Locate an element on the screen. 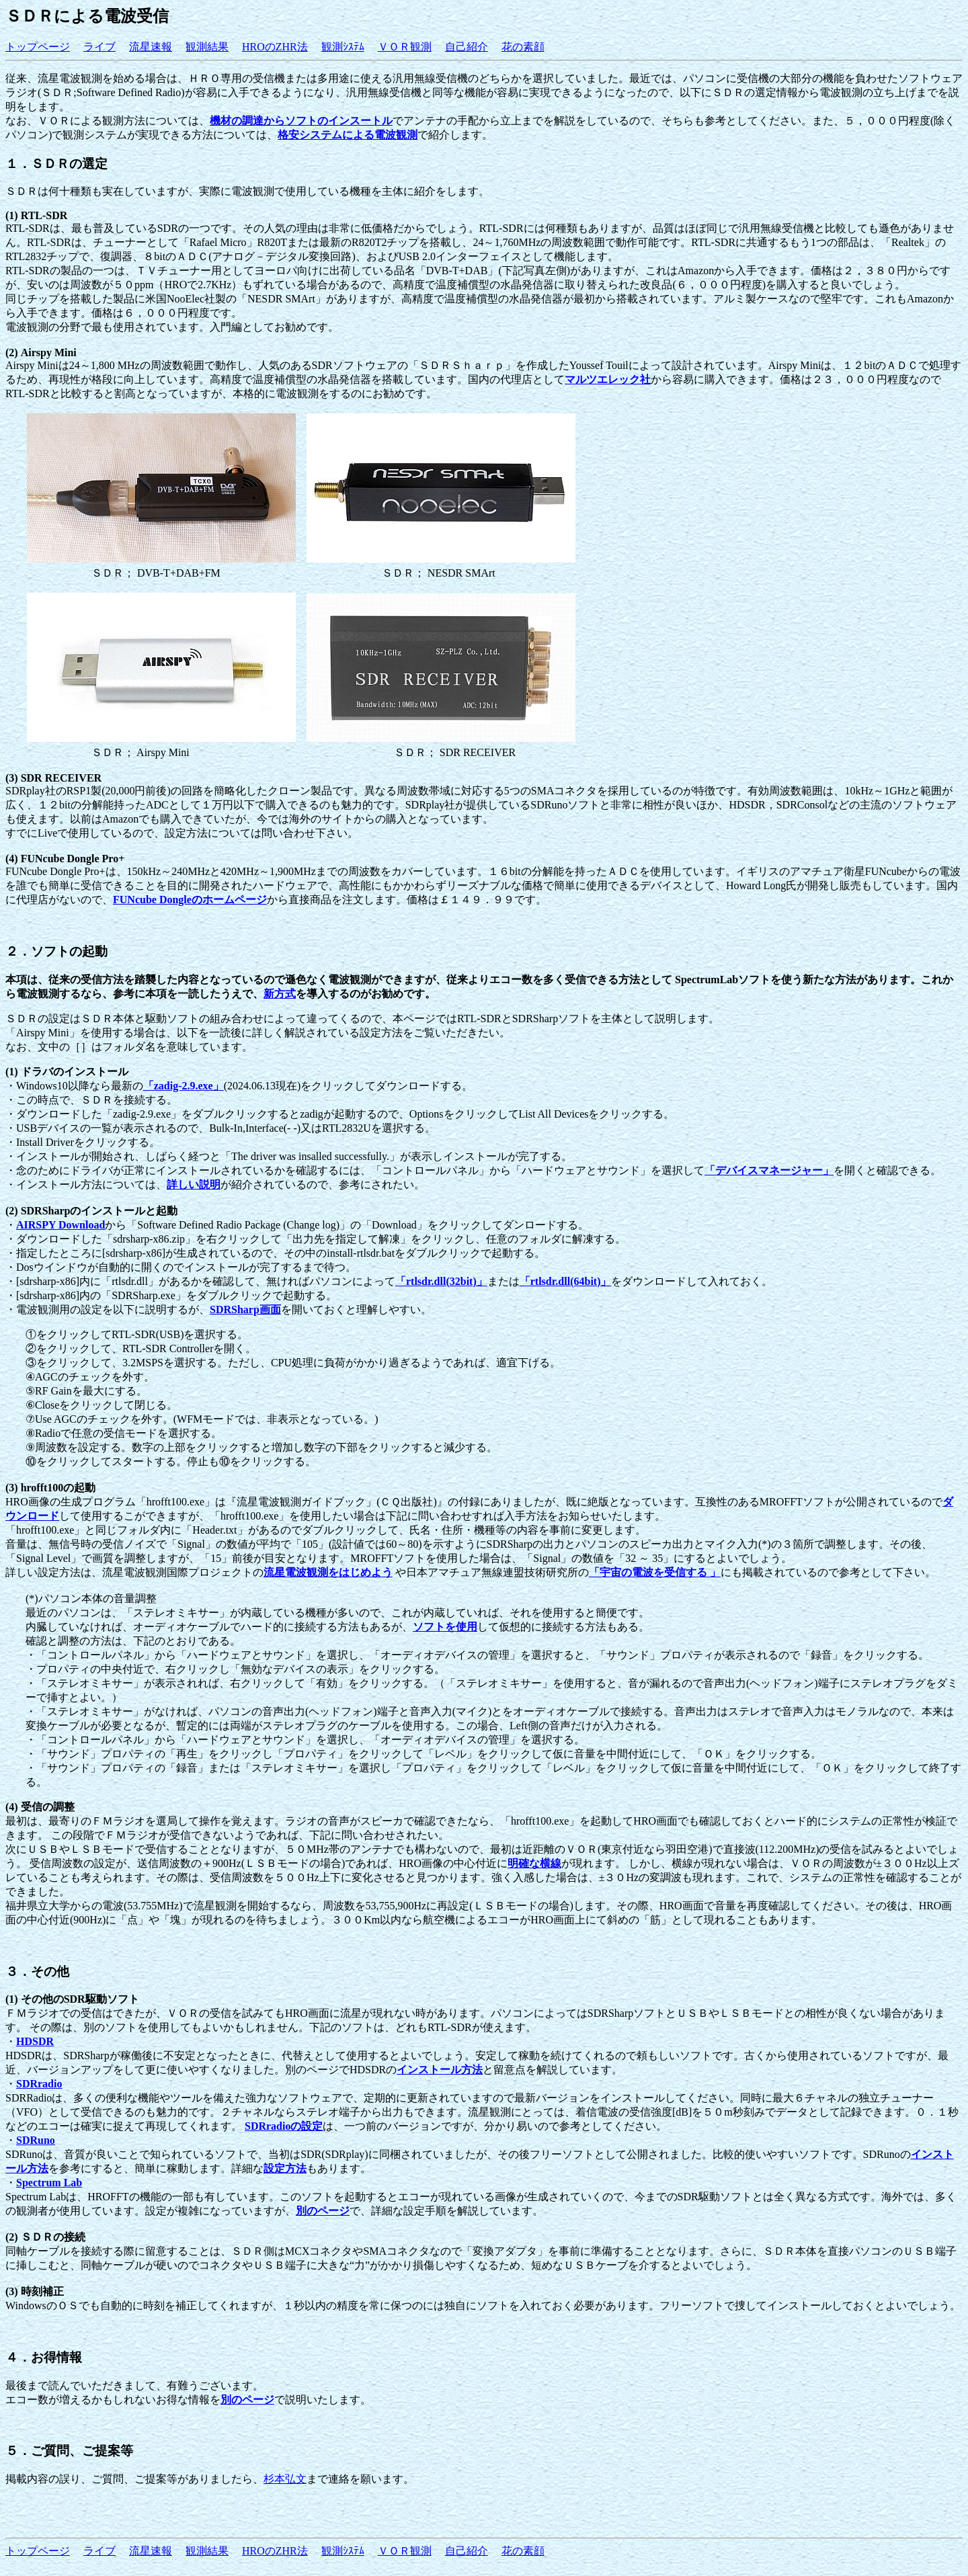 The width and height of the screenshot is (968, 2576). 新方式 is located at coordinates (280, 993).